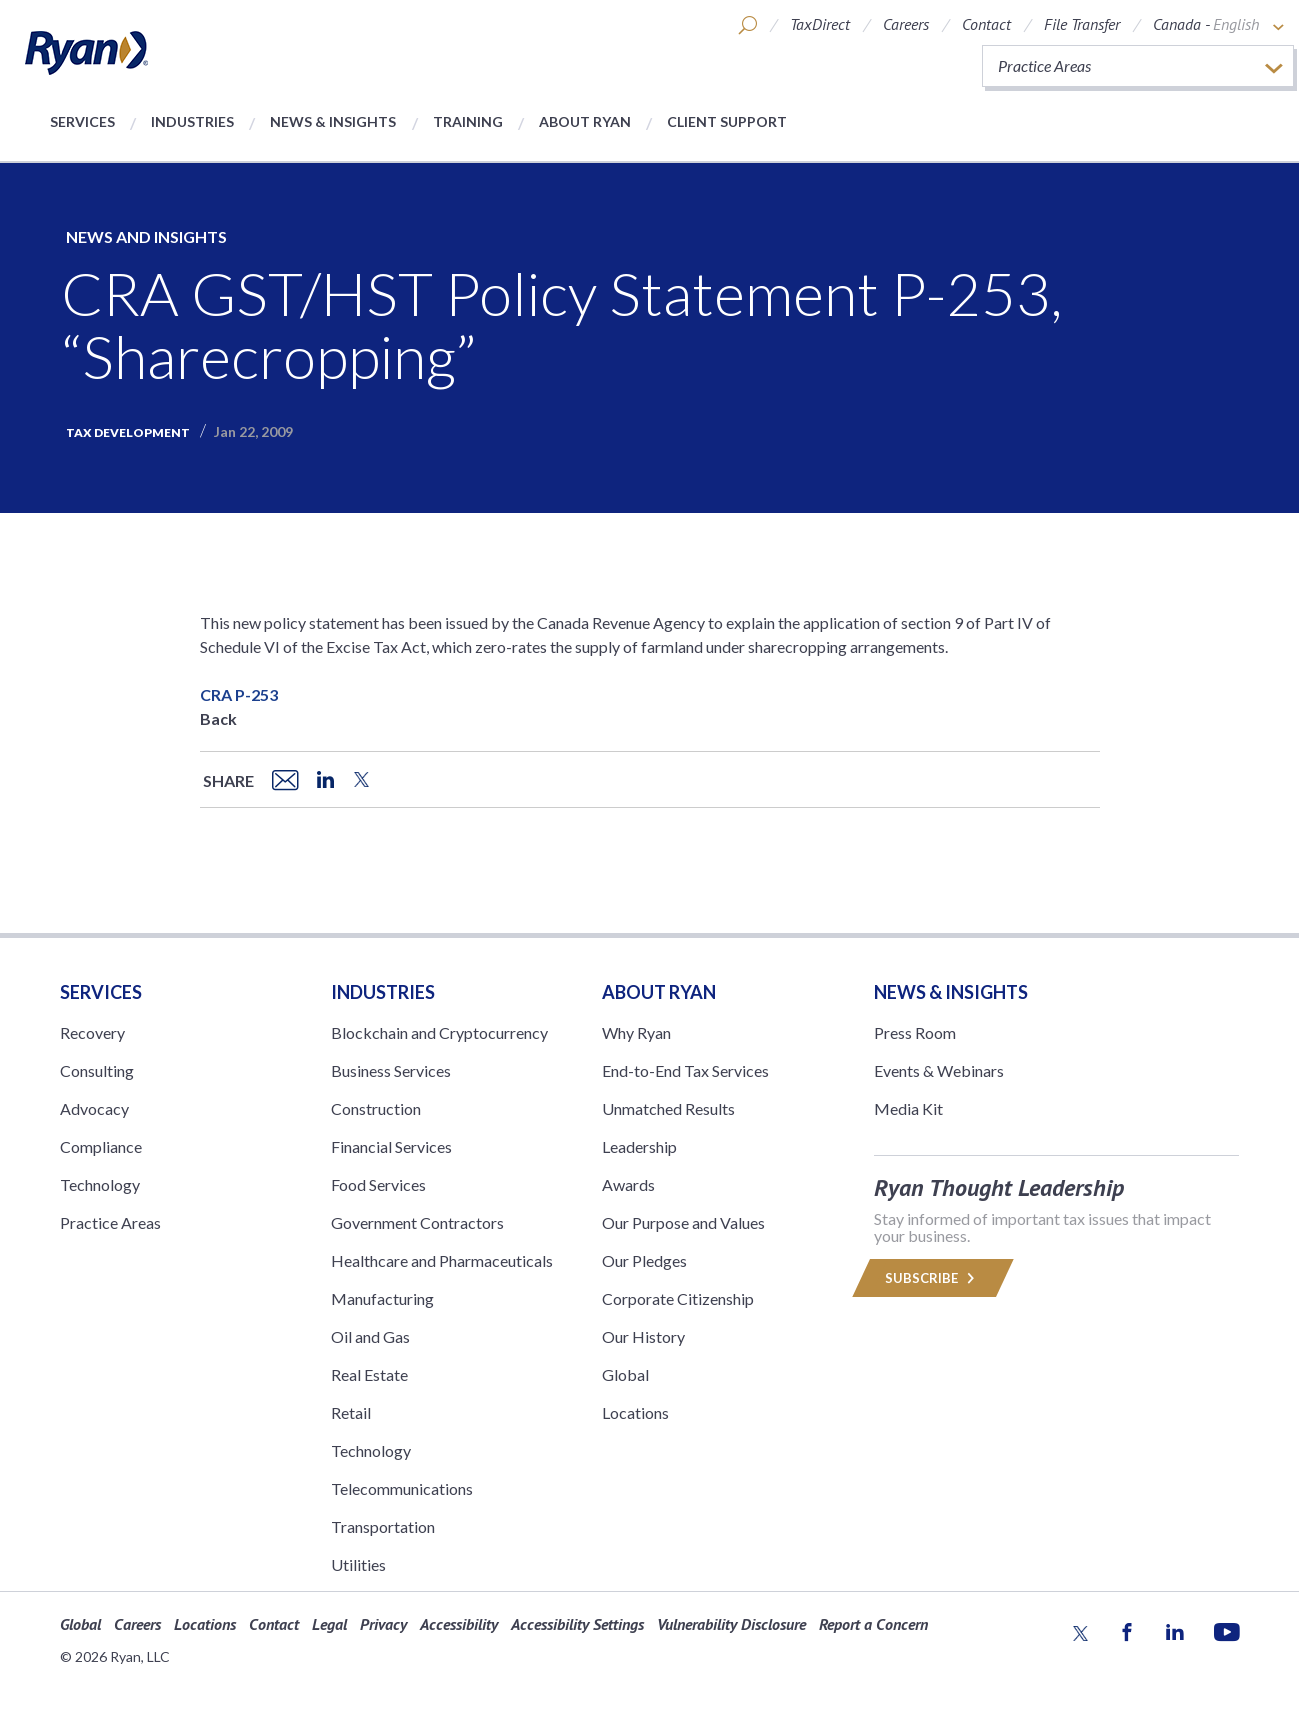  Describe the element at coordinates (402, 1488) in the screenshot. I see `Telecommunications` at that location.